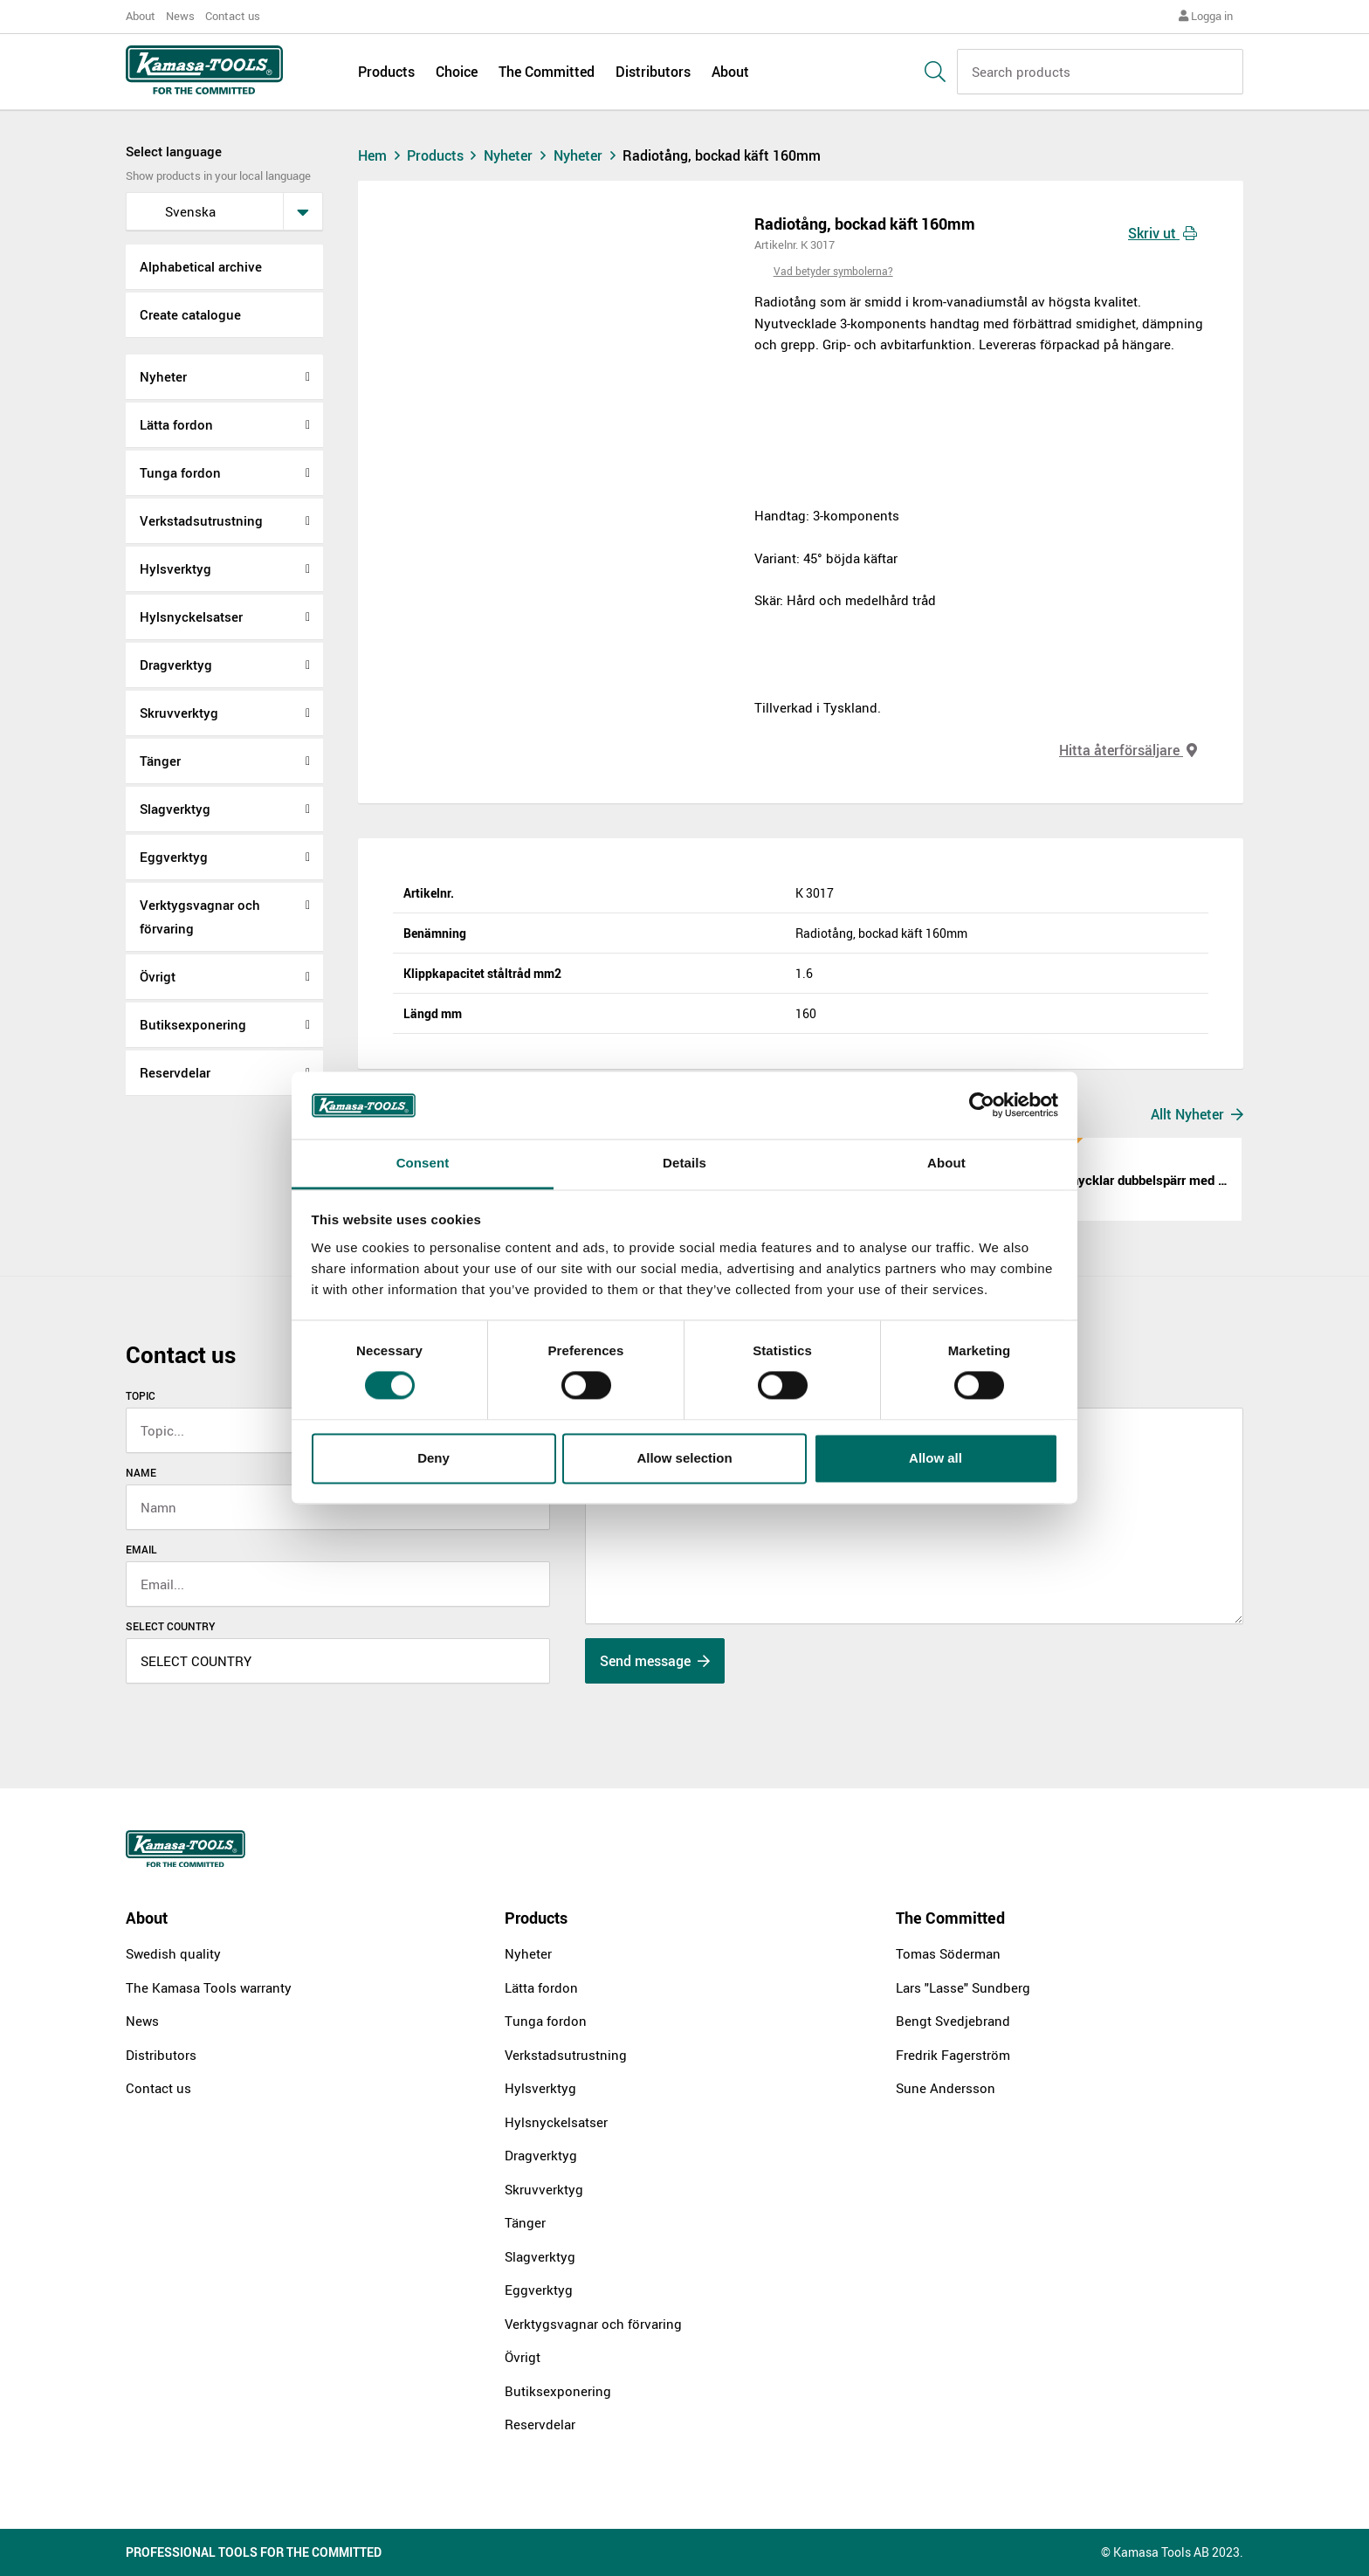 The image size is (1369, 2576). Describe the element at coordinates (175, 808) in the screenshot. I see `Slagverktyg` at that location.